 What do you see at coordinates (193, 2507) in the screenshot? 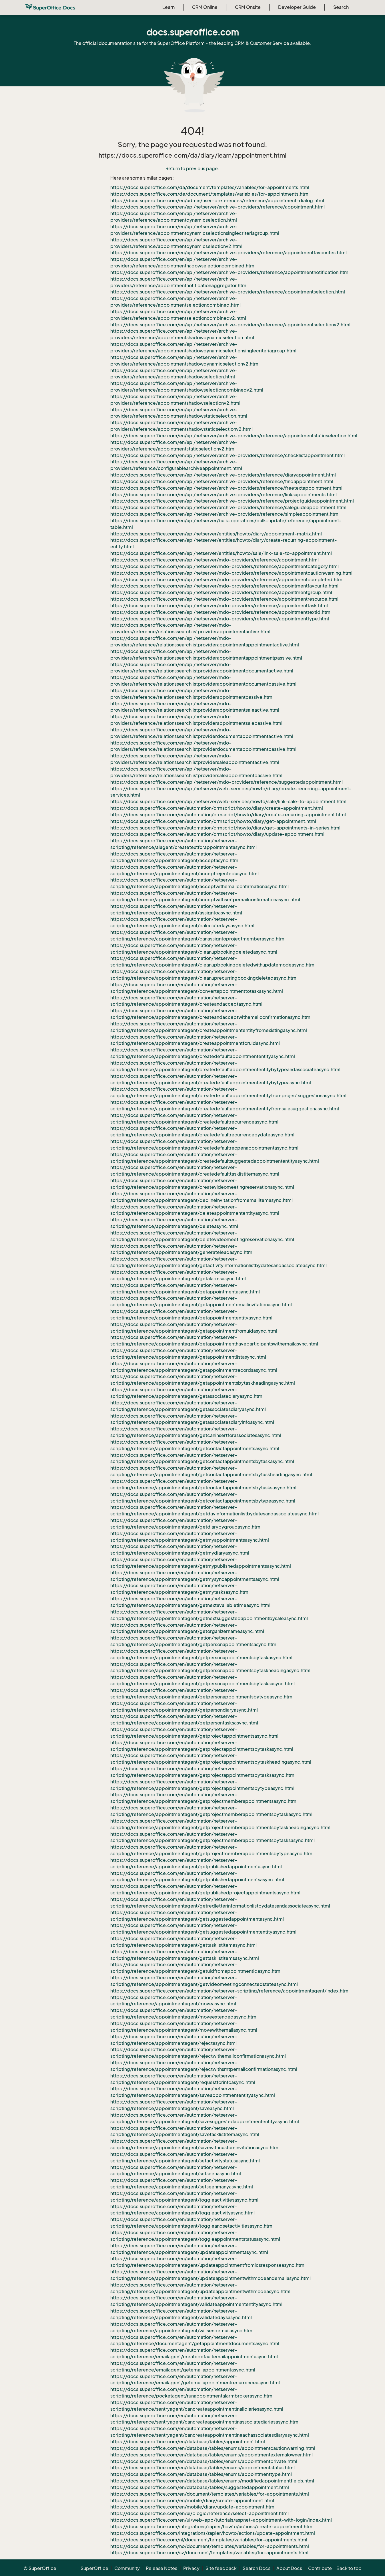
I see `https://docs.superoffice.com/en/mobile/diary/update-appointment.html` at bounding box center [193, 2507].